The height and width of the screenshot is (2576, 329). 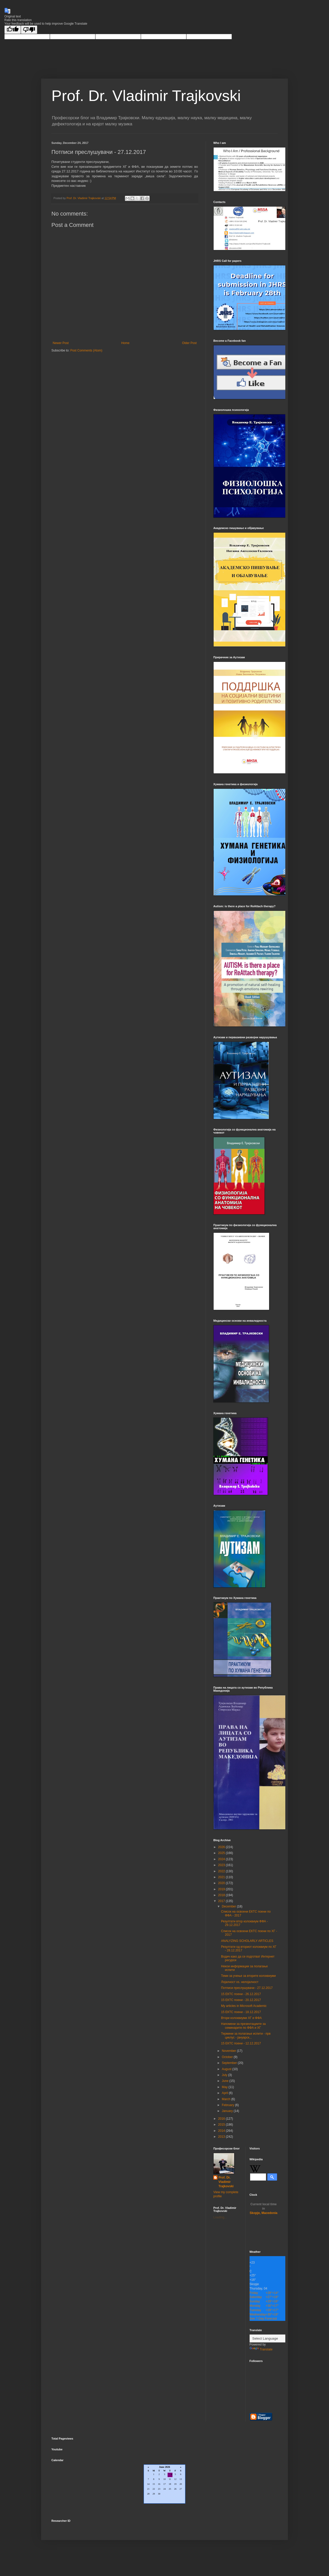 I want to click on Skopje, Macedonia, so click(x=263, y=2208).